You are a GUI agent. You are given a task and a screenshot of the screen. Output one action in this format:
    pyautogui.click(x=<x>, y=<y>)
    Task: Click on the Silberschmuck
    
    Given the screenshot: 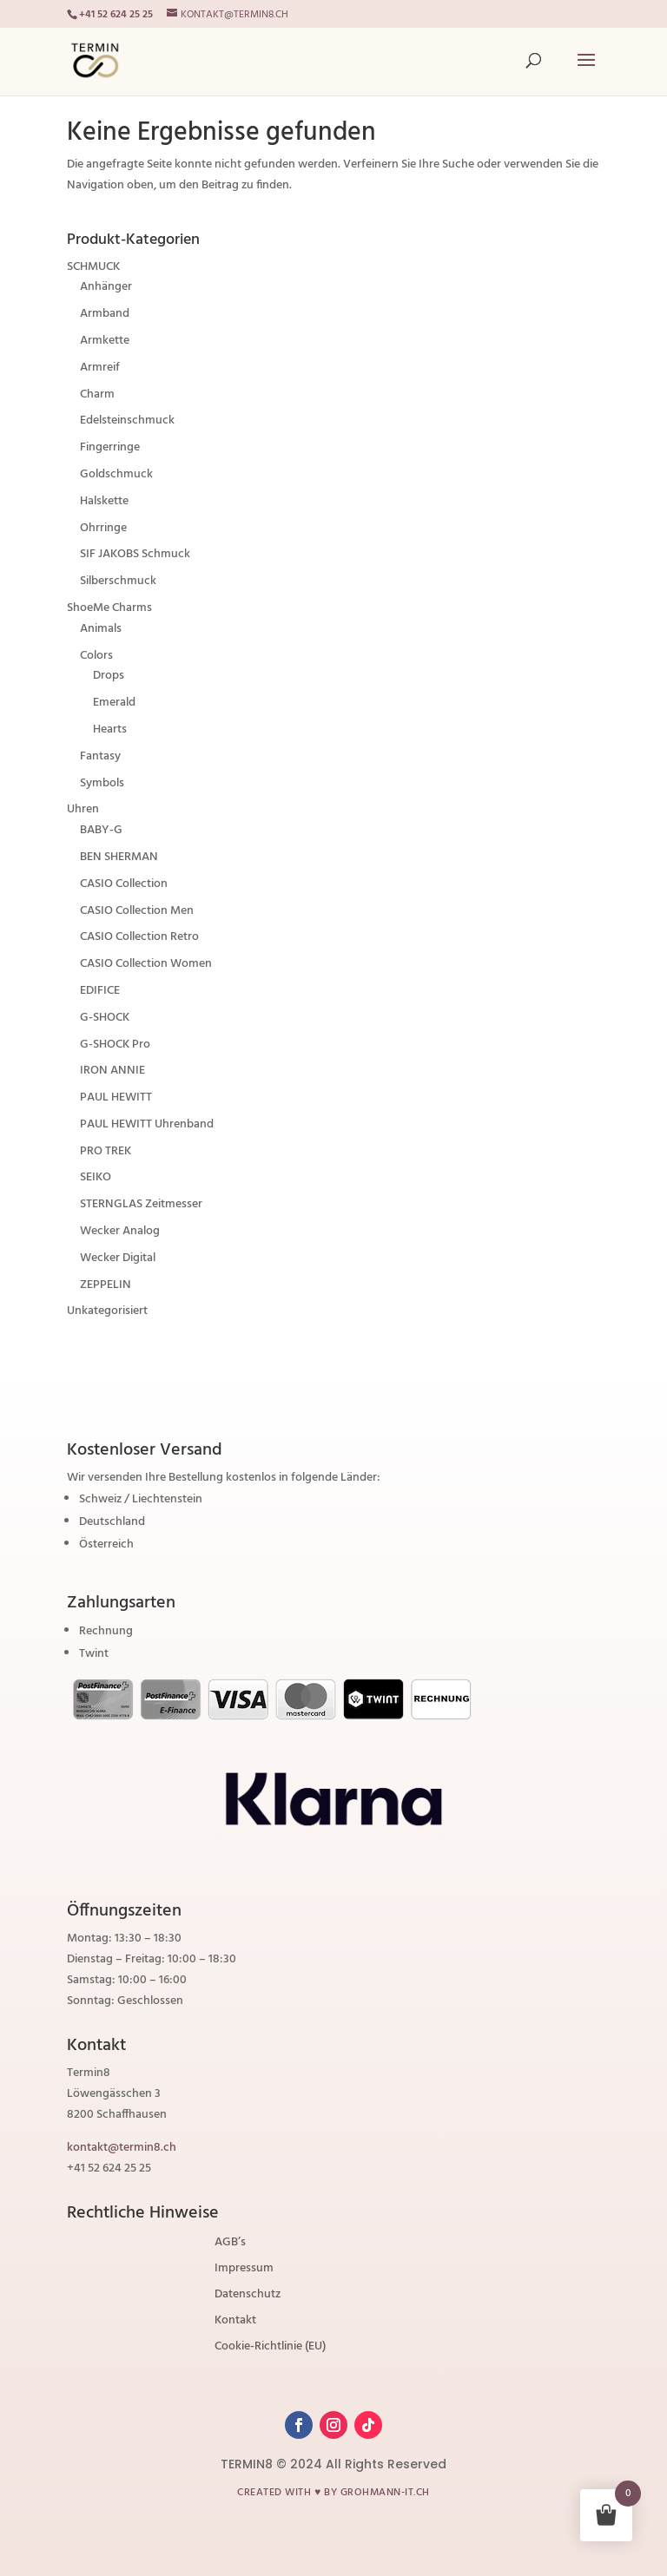 What is the action you would take?
    pyautogui.click(x=118, y=581)
    